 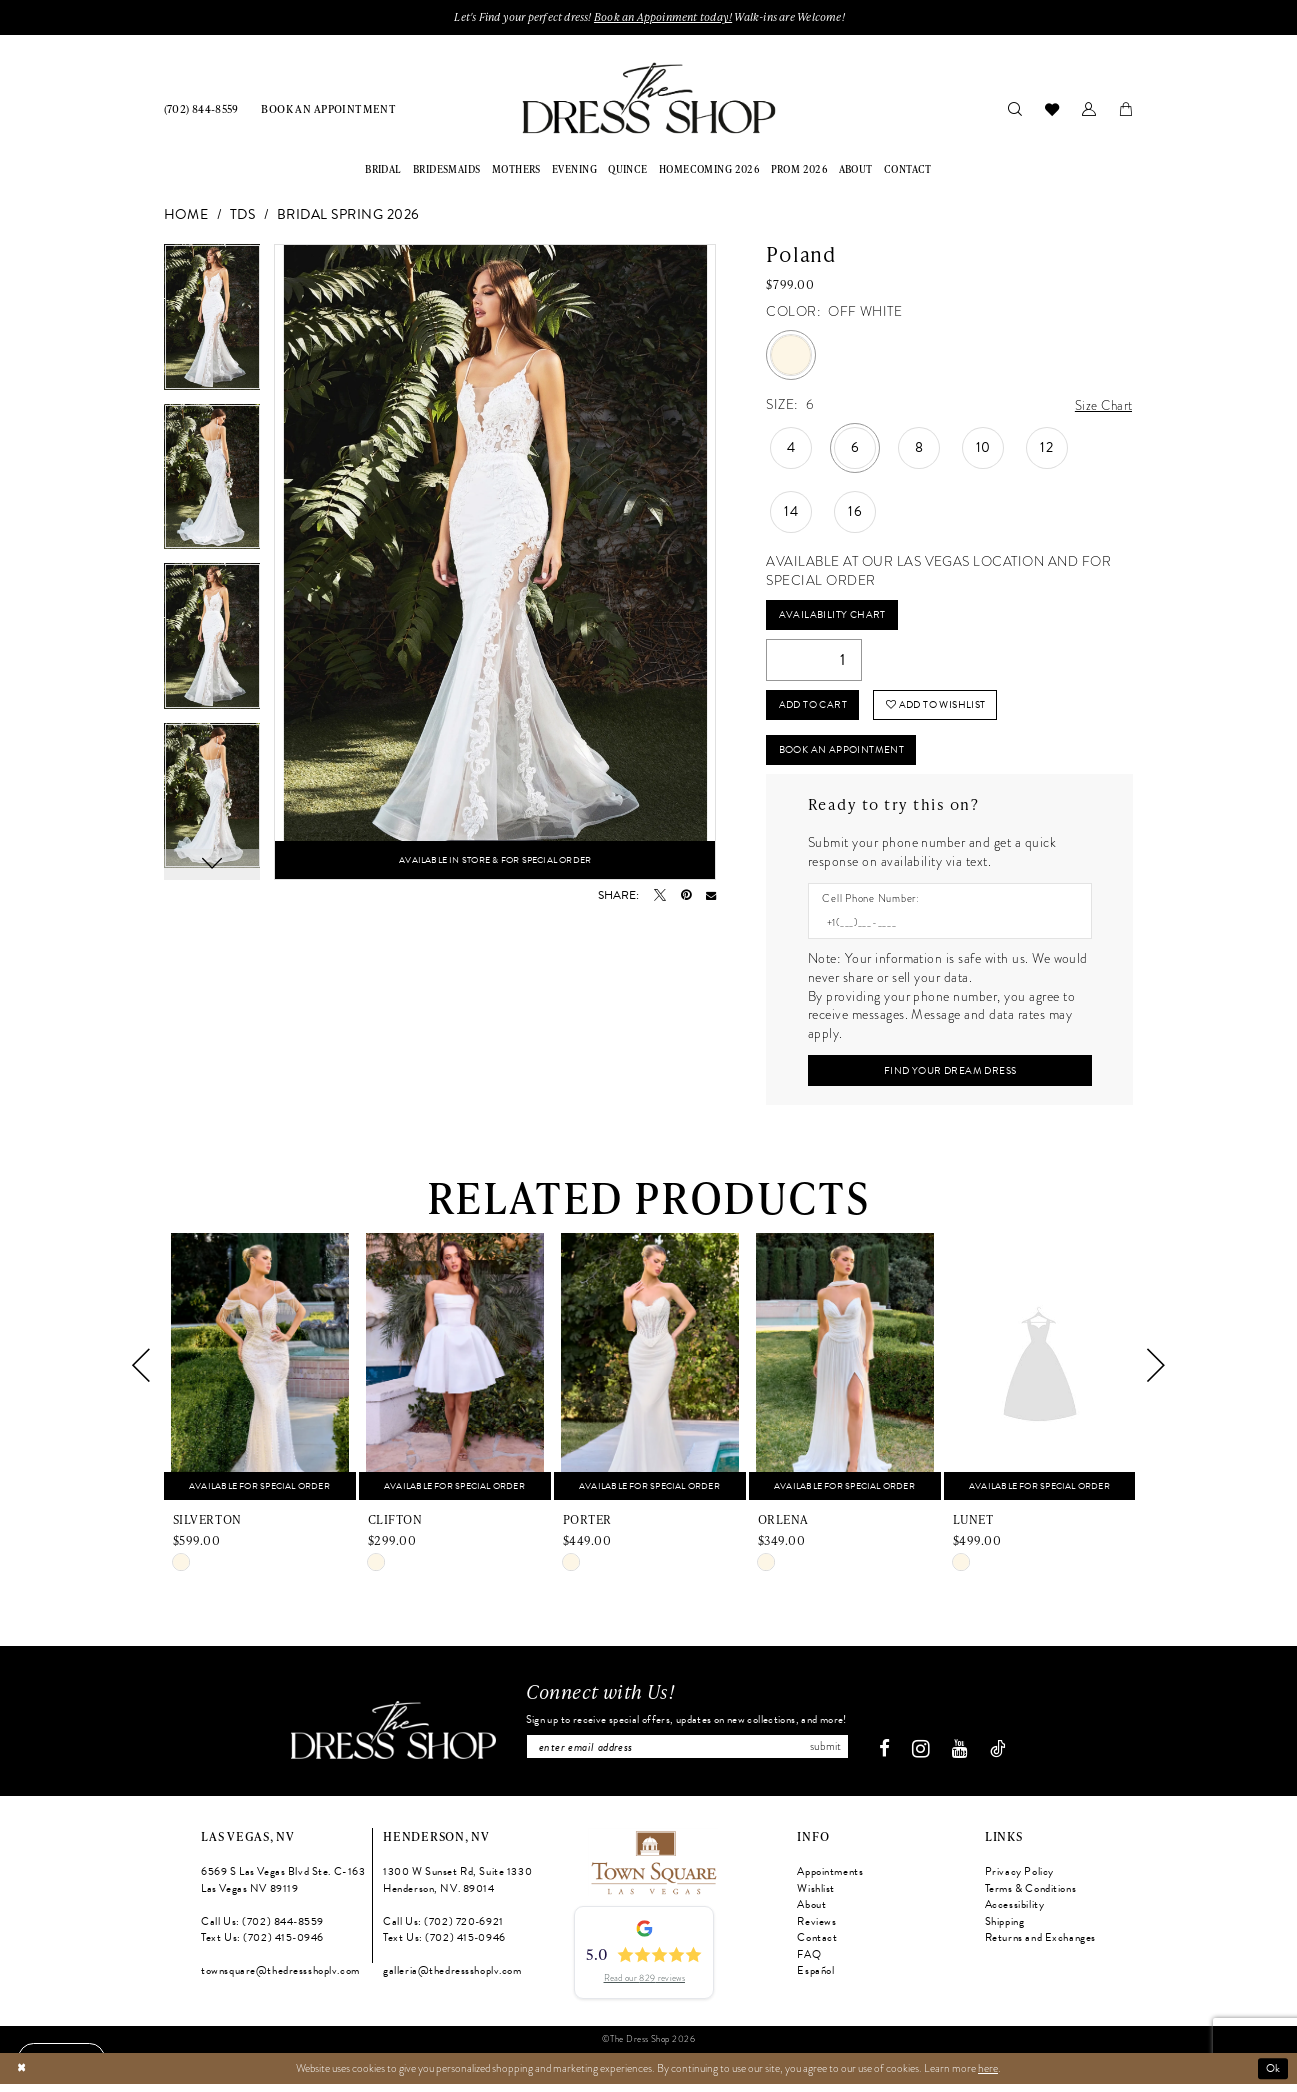 What do you see at coordinates (348, 215) in the screenshot?
I see `Bridal Spring 2026` at bounding box center [348, 215].